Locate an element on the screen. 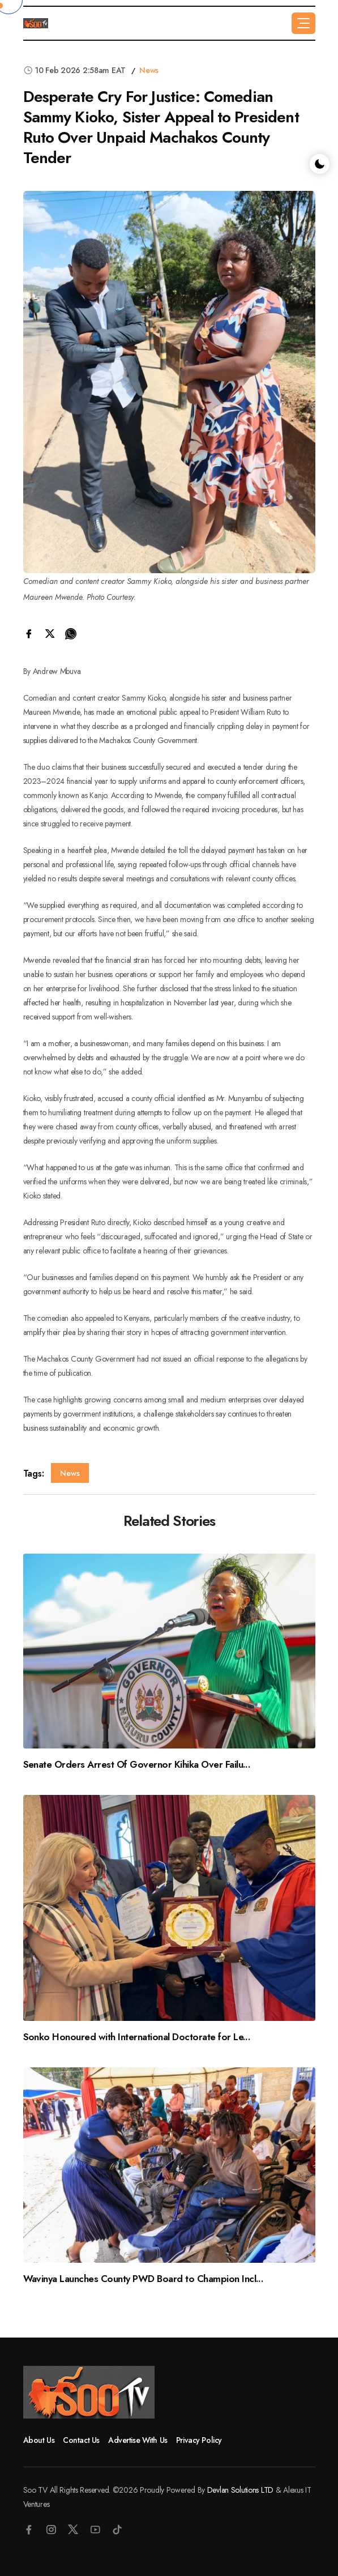 The width and height of the screenshot is (338, 2576). Senate Orders Arrest Of Governor Kihika Over Failu... is located at coordinates (137, 1764).